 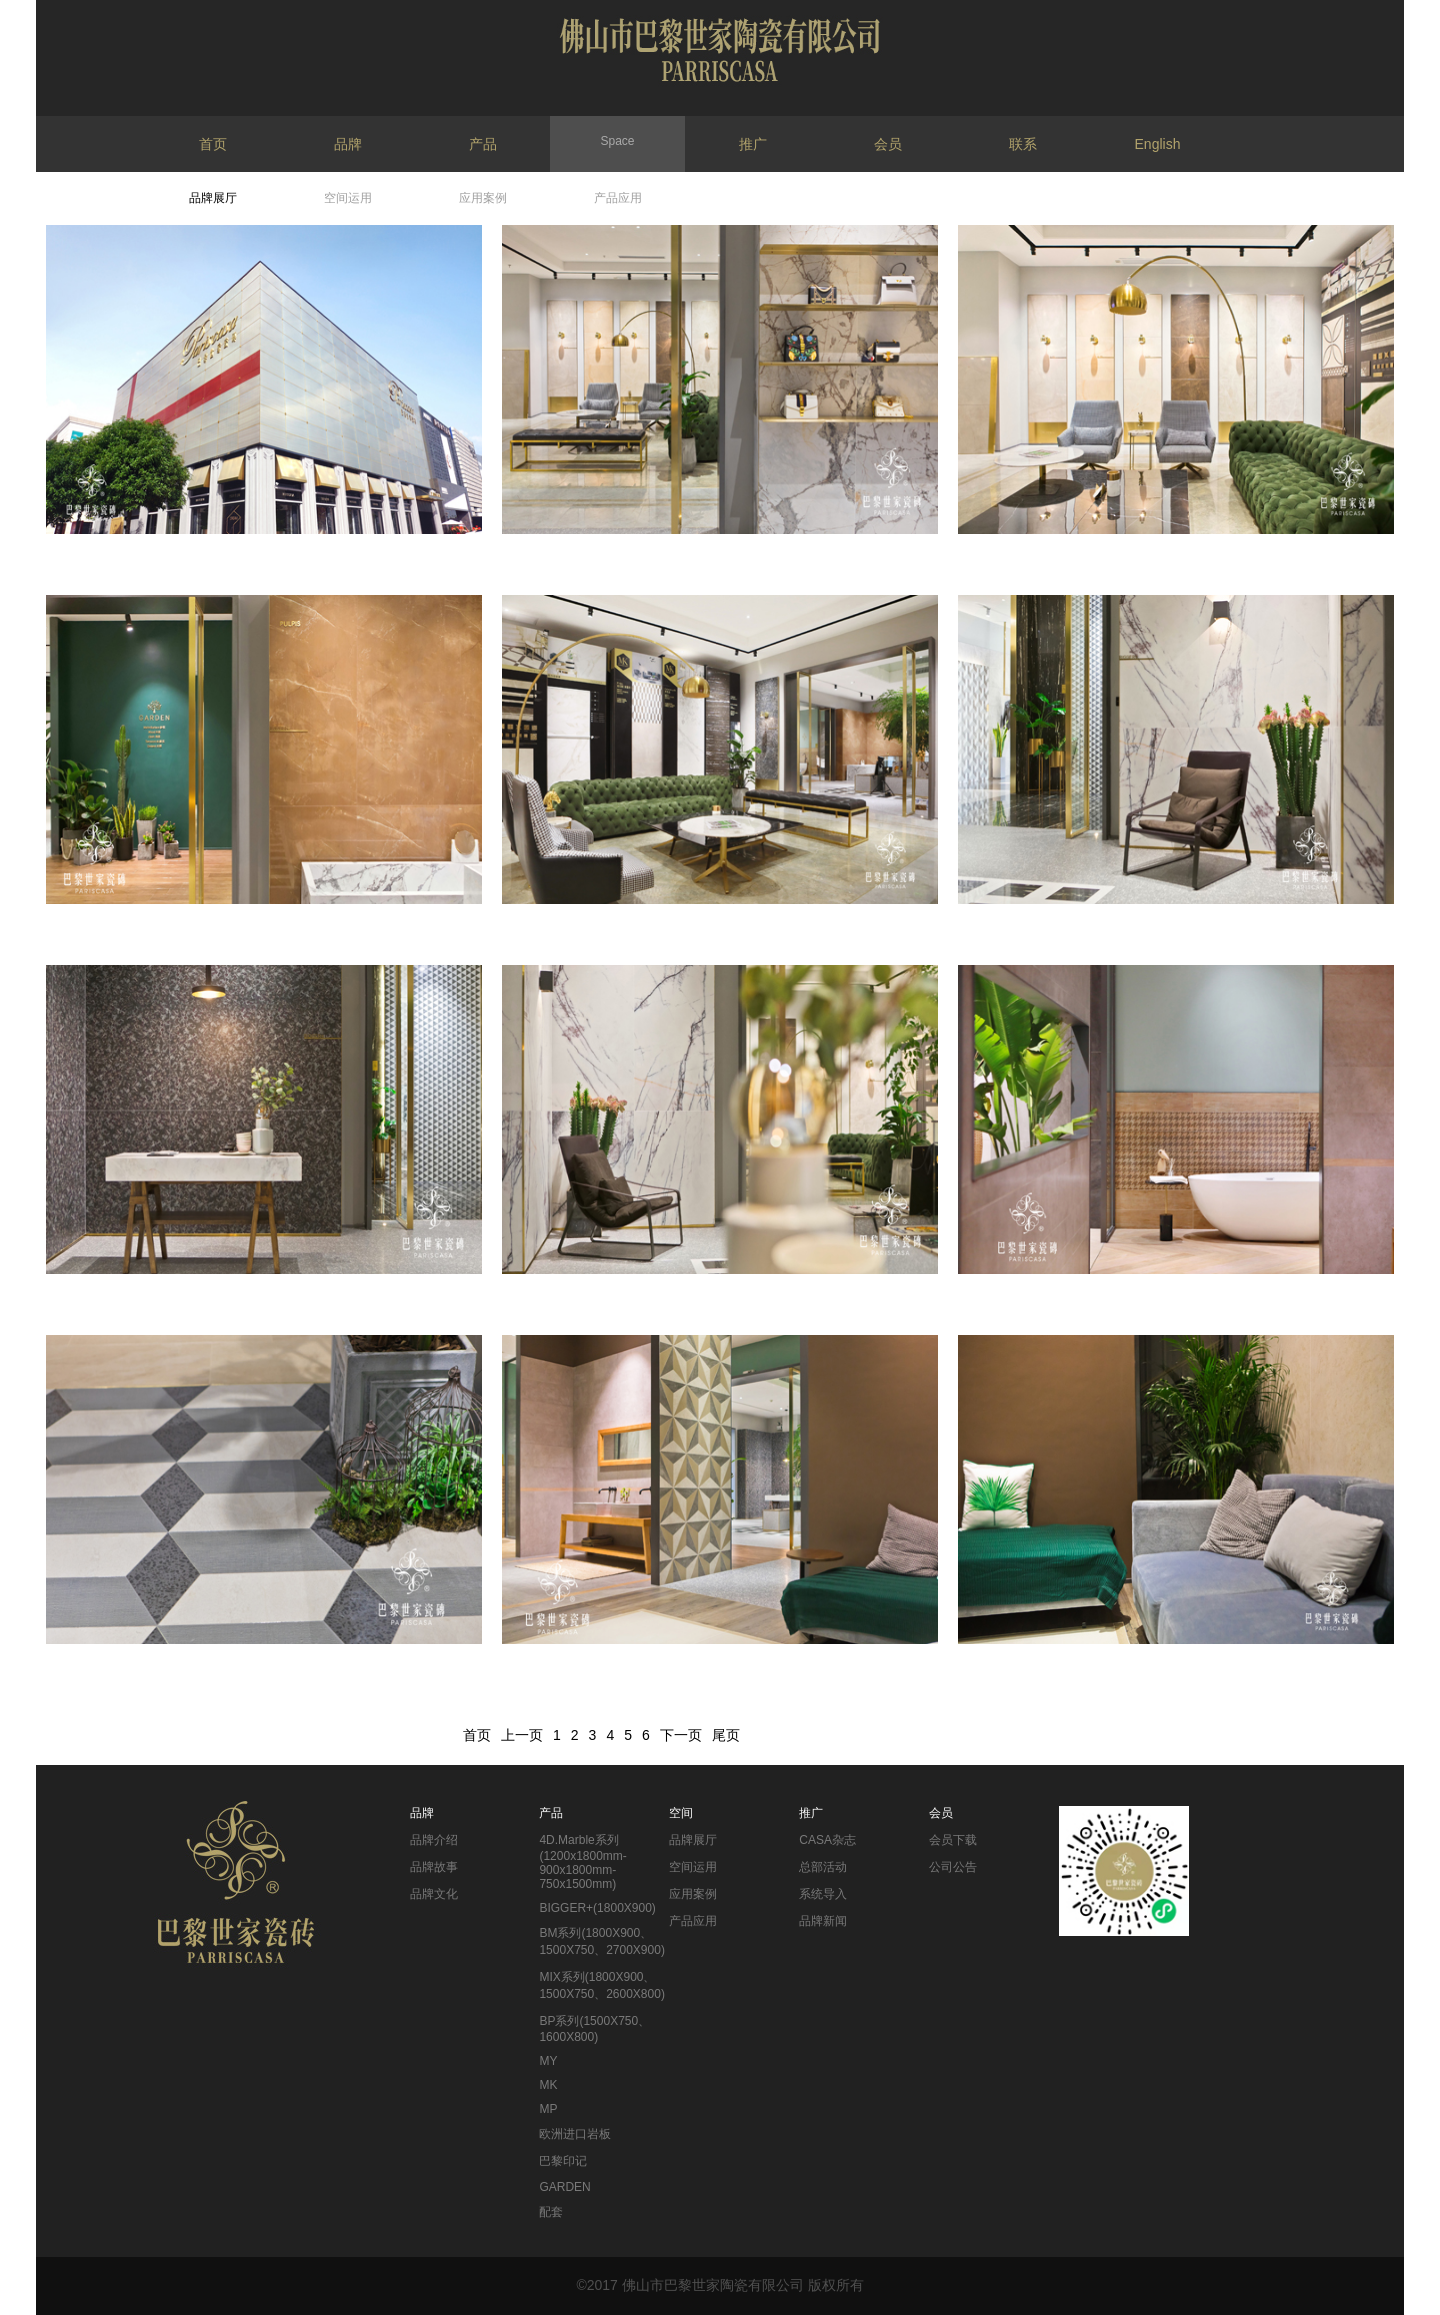 What do you see at coordinates (213, 198) in the screenshot?
I see `品牌展厅` at bounding box center [213, 198].